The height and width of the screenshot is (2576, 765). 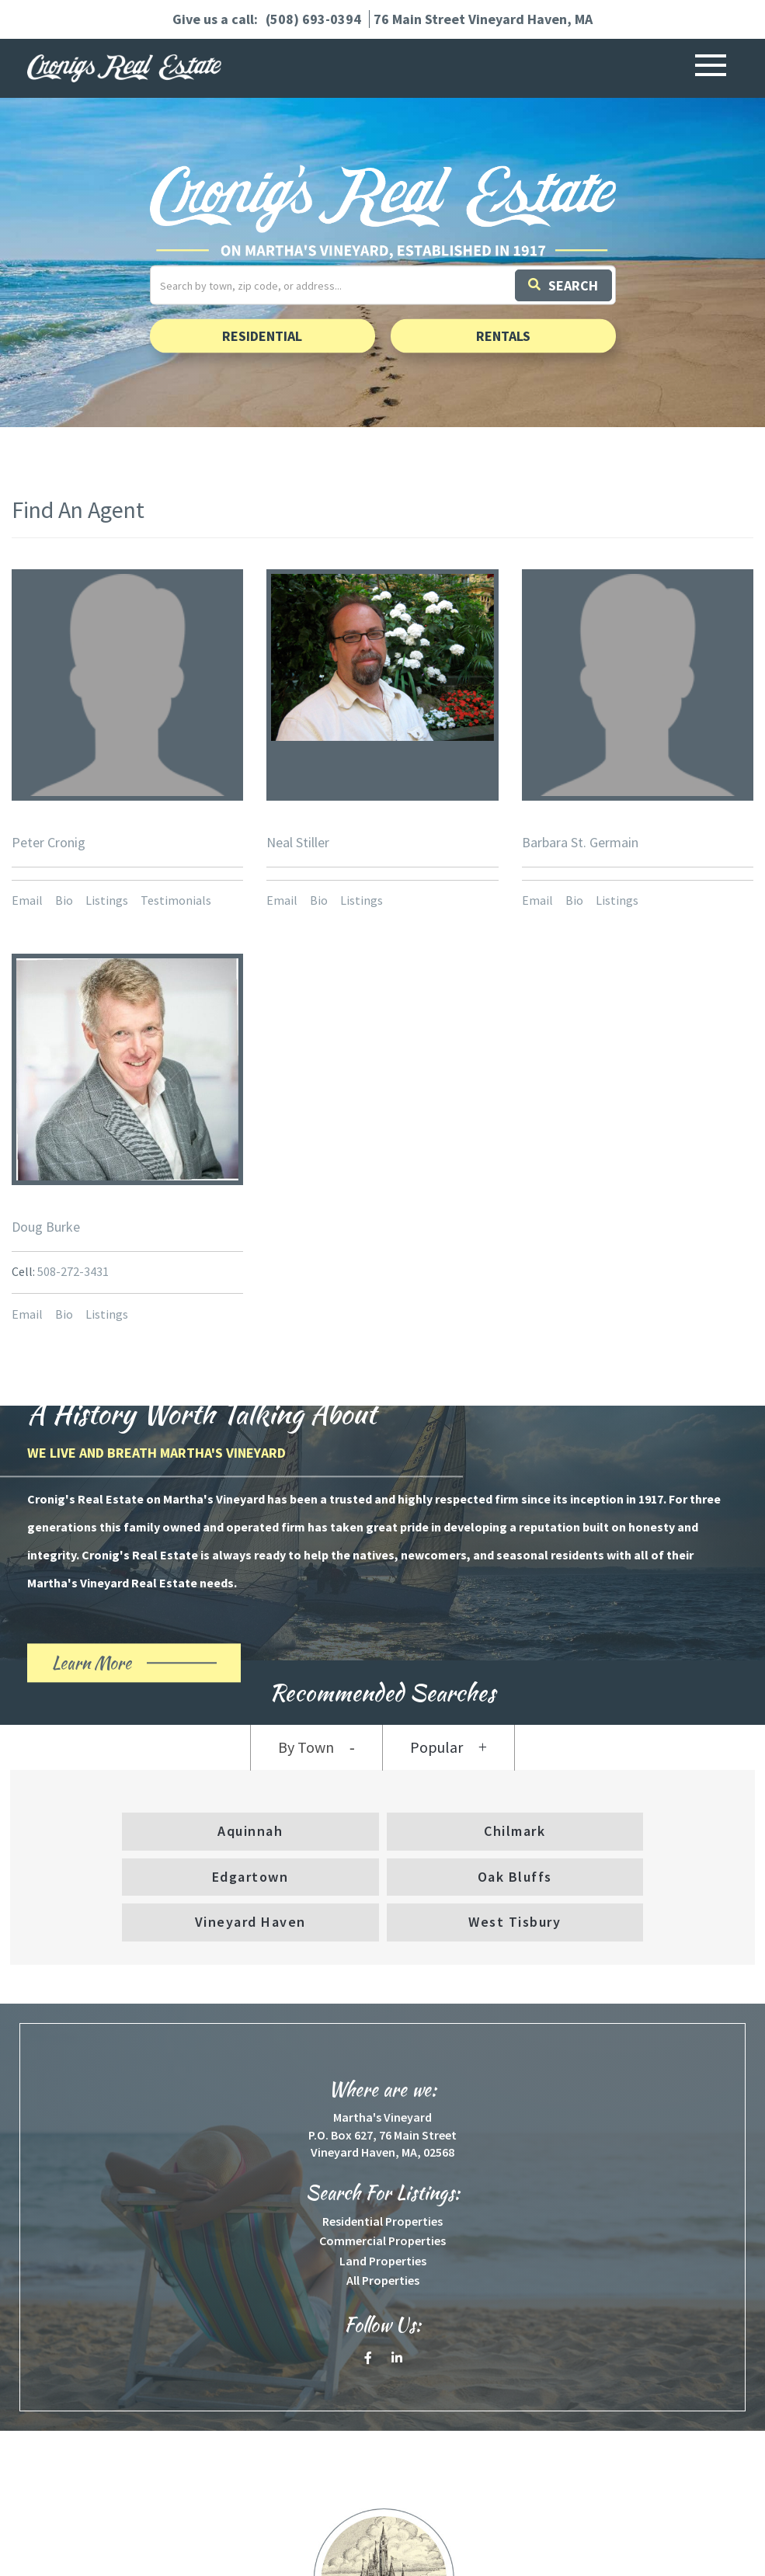 What do you see at coordinates (383, 285) in the screenshot?
I see `[Search: Search by town, zip code, or address... Use Up]` at bounding box center [383, 285].